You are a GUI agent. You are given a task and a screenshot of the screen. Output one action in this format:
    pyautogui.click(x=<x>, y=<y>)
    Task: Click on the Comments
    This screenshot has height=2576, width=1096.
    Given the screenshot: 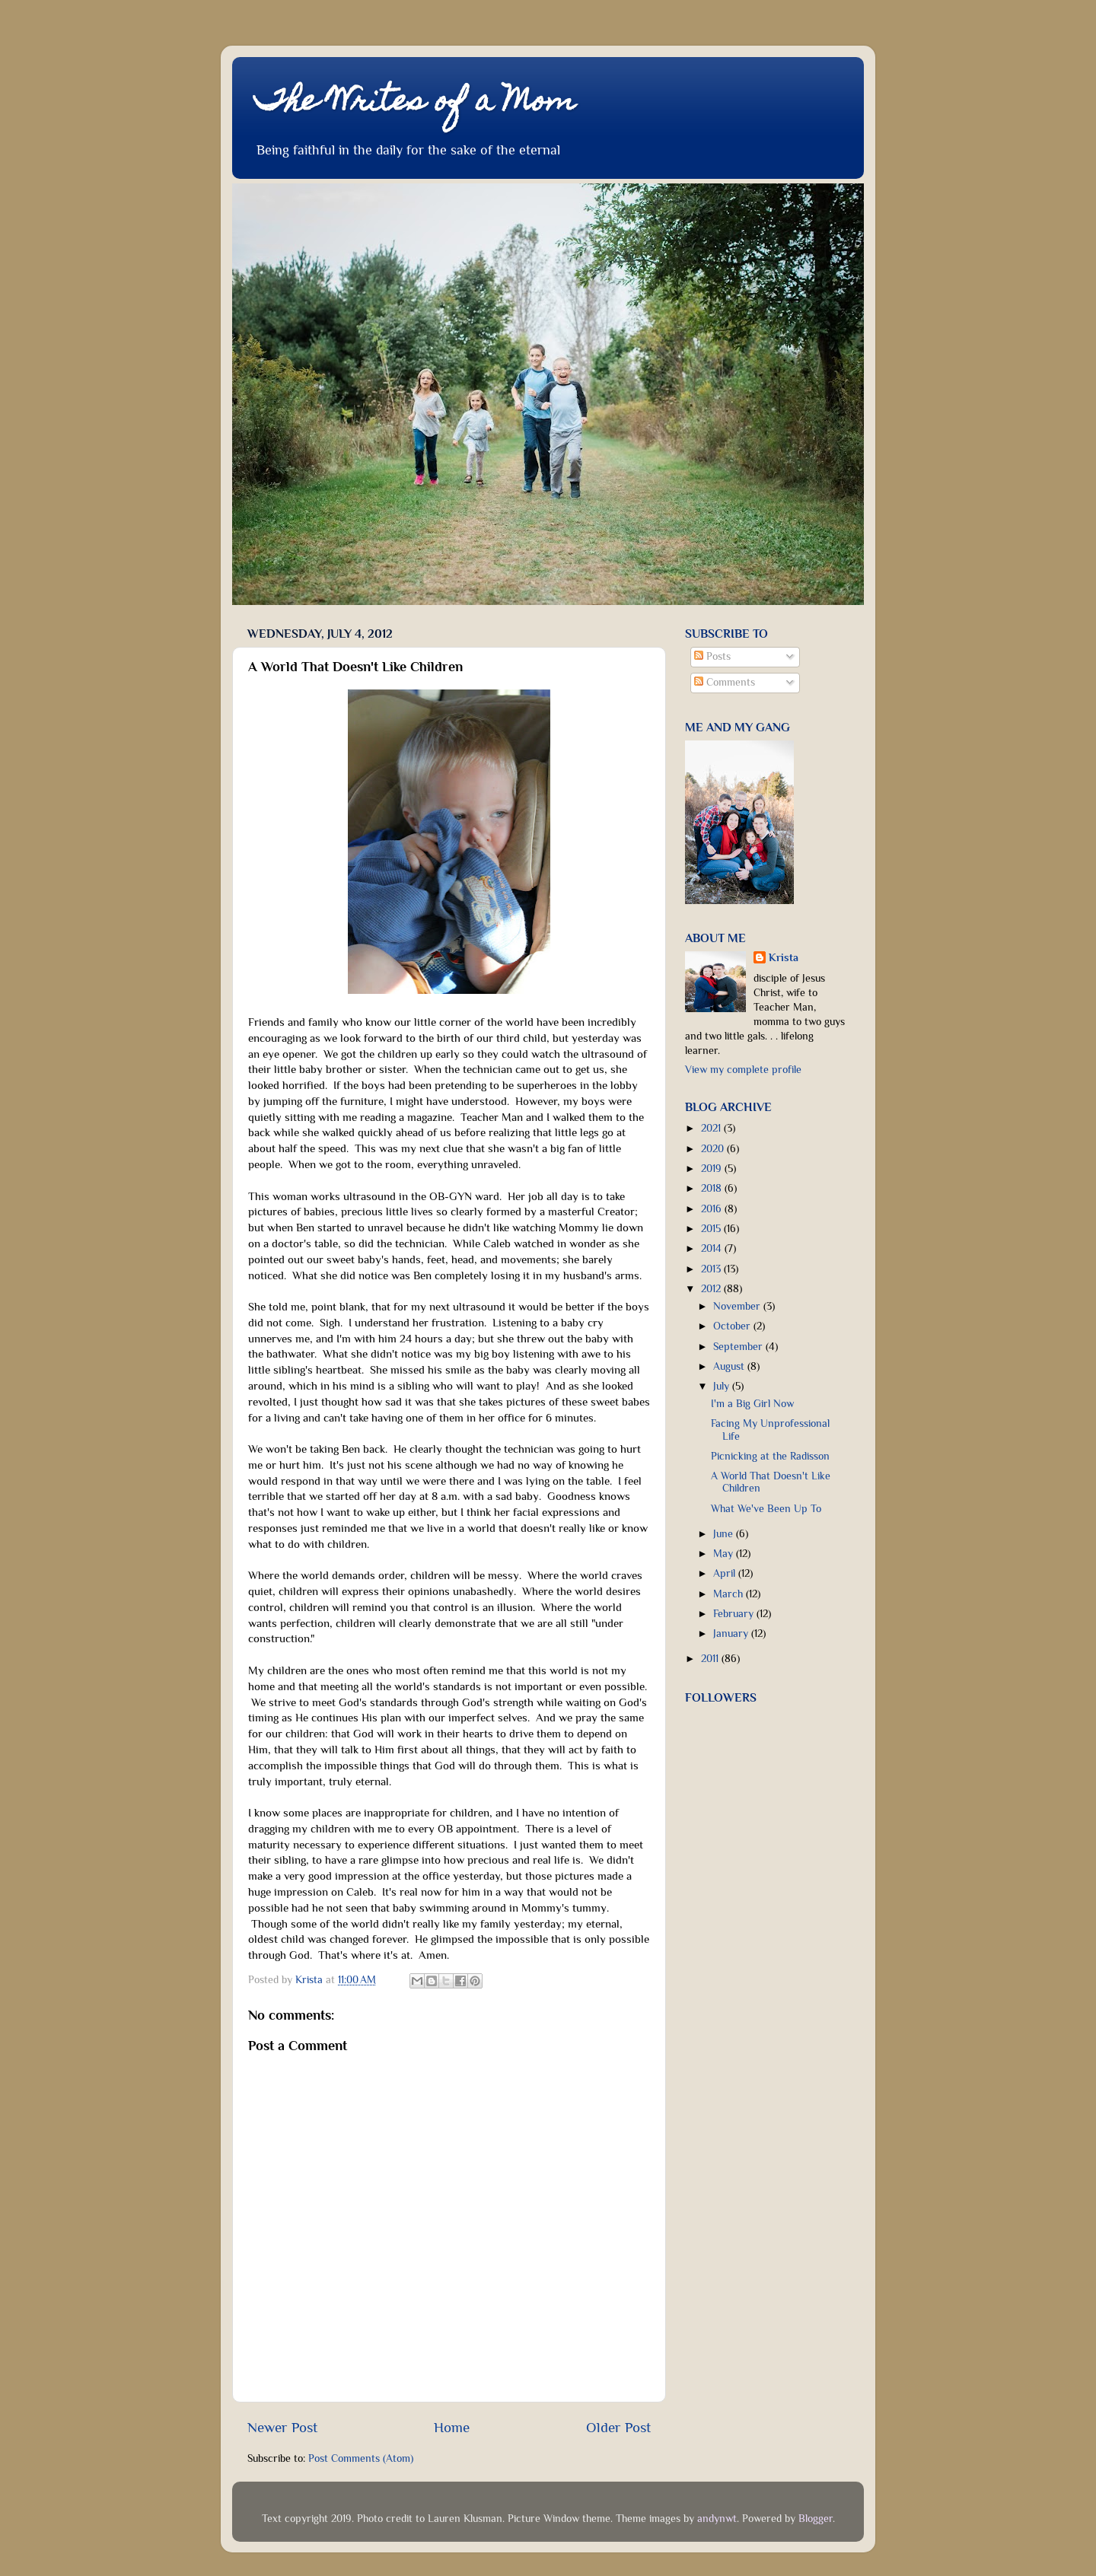 What is the action you would take?
    pyautogui.click(x=724, y=682)
    